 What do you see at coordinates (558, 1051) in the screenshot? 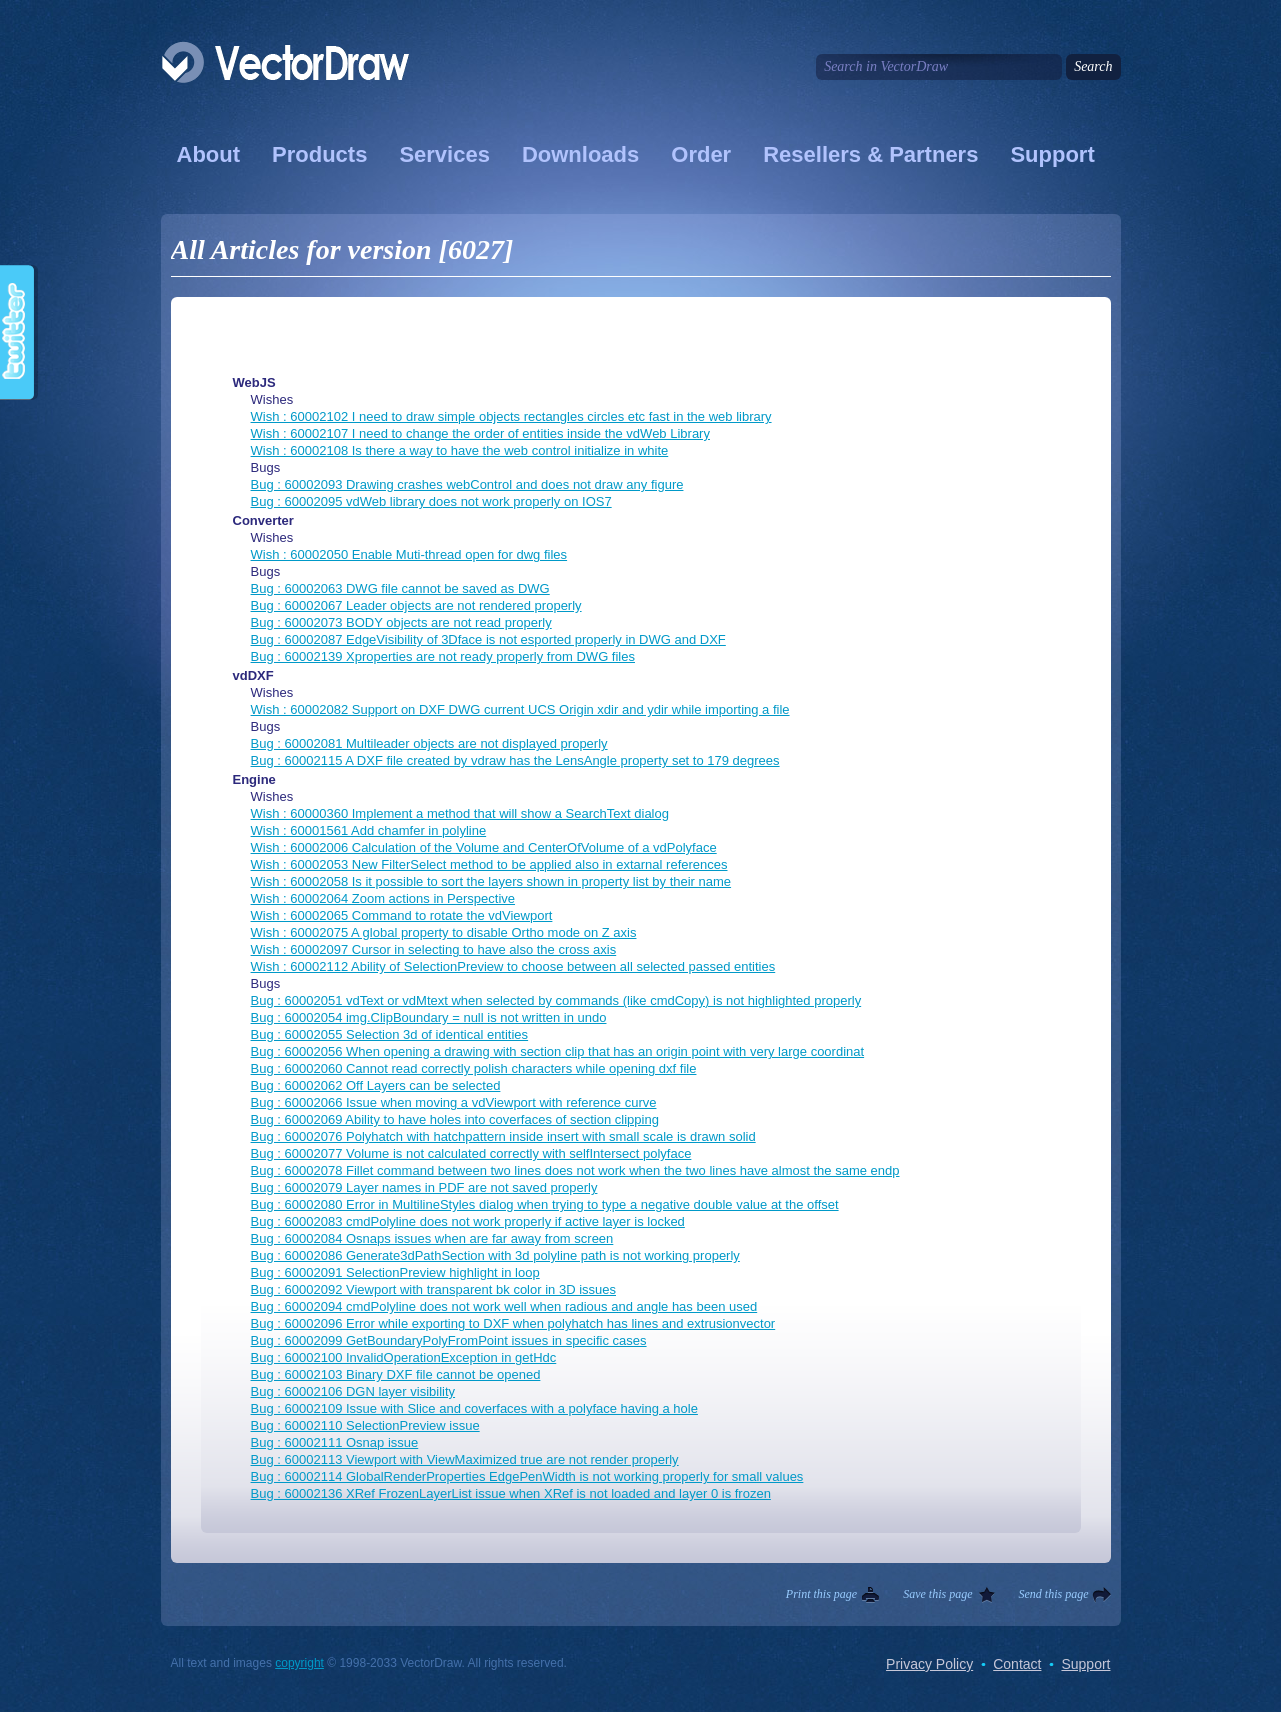
I see `Bug : 60002056 When opening a drawing with section clip that has an origin point with very large coordinat` at bounding box center [558, 1051].